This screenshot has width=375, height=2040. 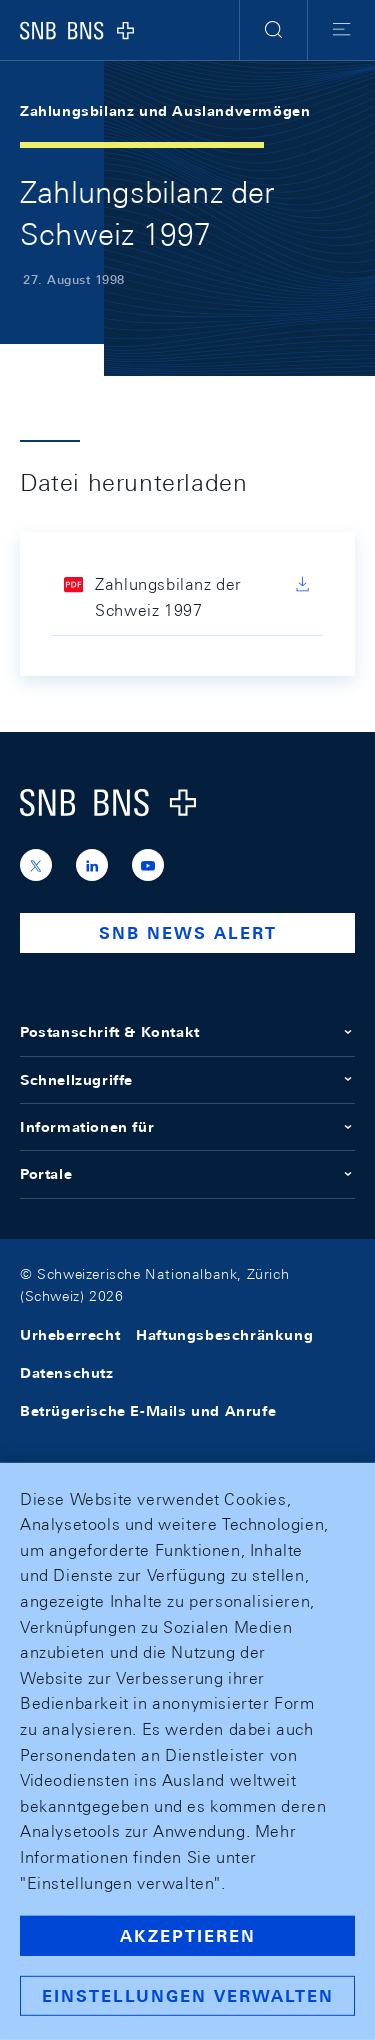 I want to click on Haftungsbeschränkung, so click(x=224, y=1335).